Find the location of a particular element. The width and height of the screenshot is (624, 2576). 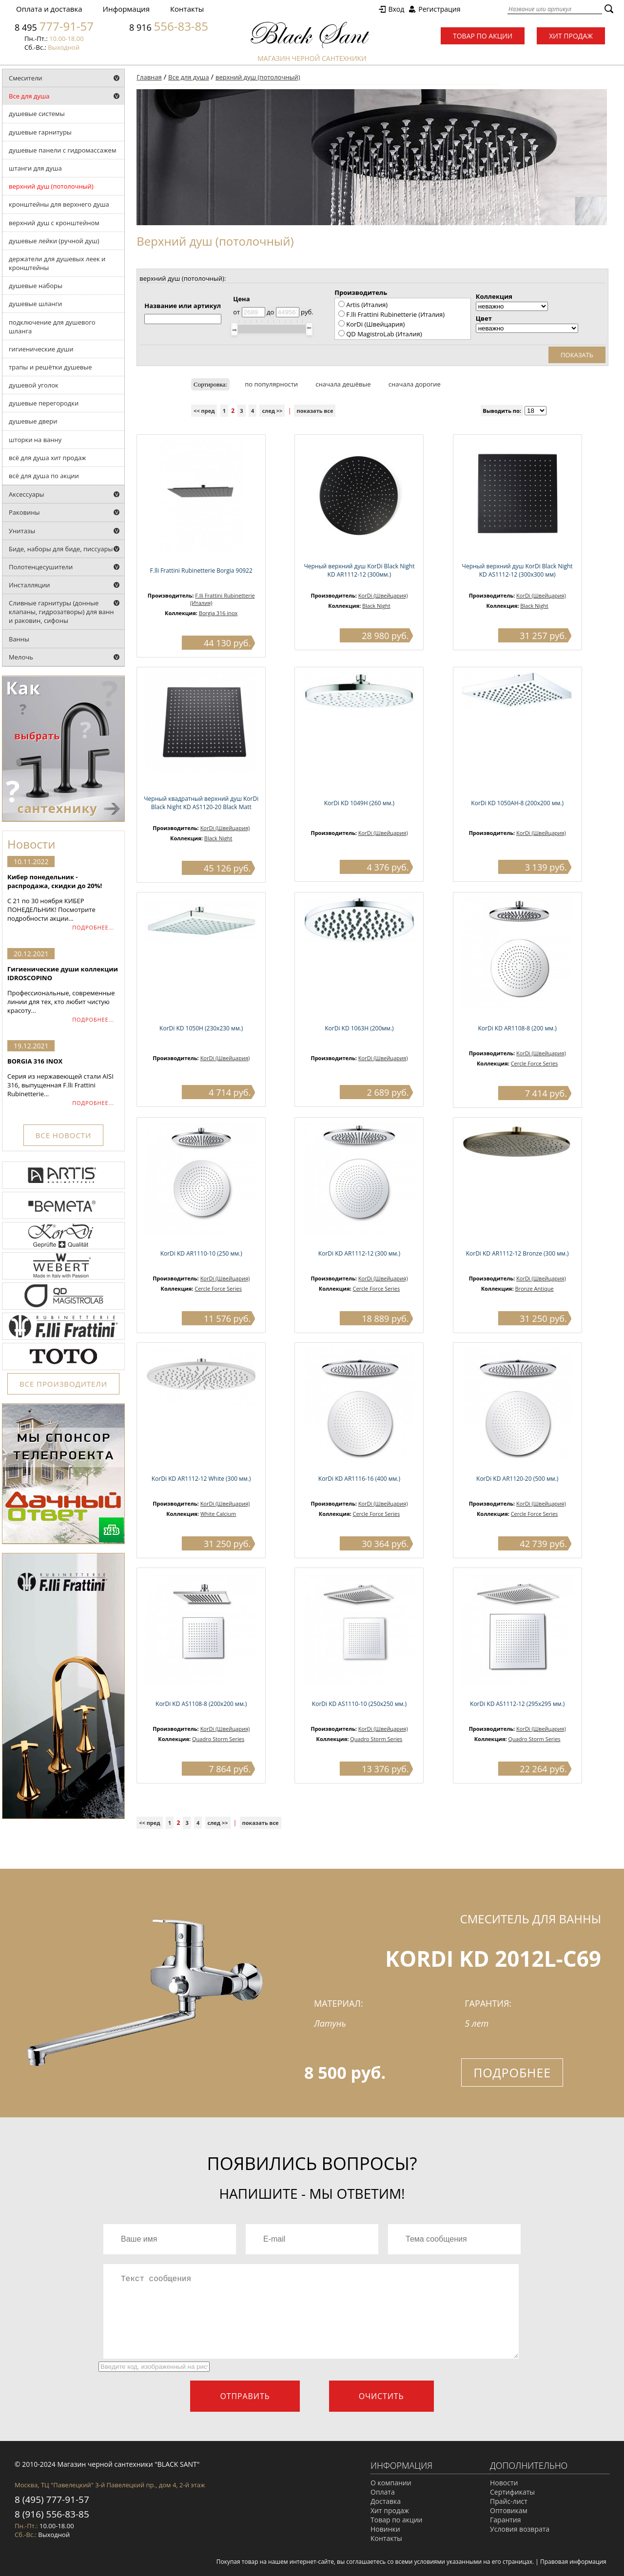

Товар по акции is located at coordinates (482, 35).